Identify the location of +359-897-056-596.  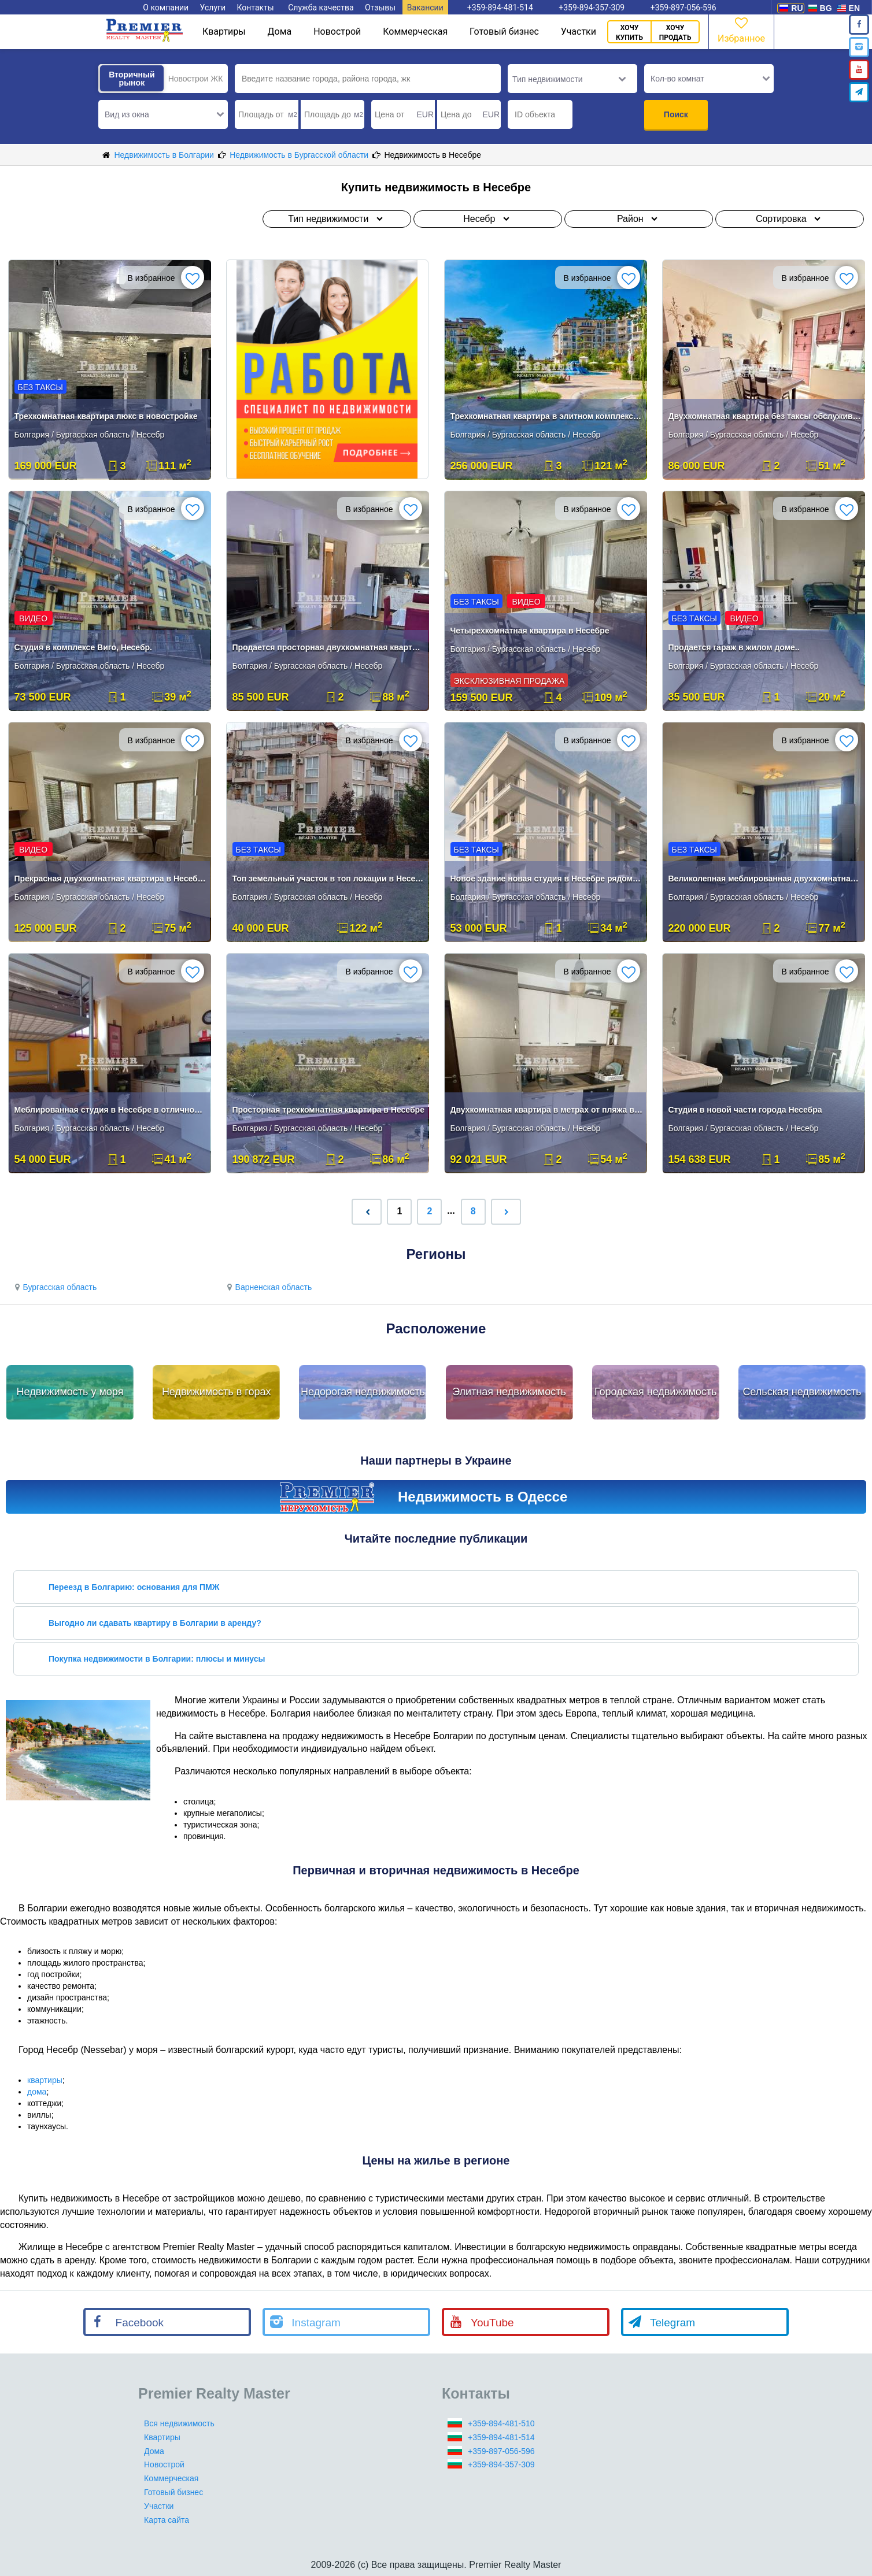
(501, 2451).